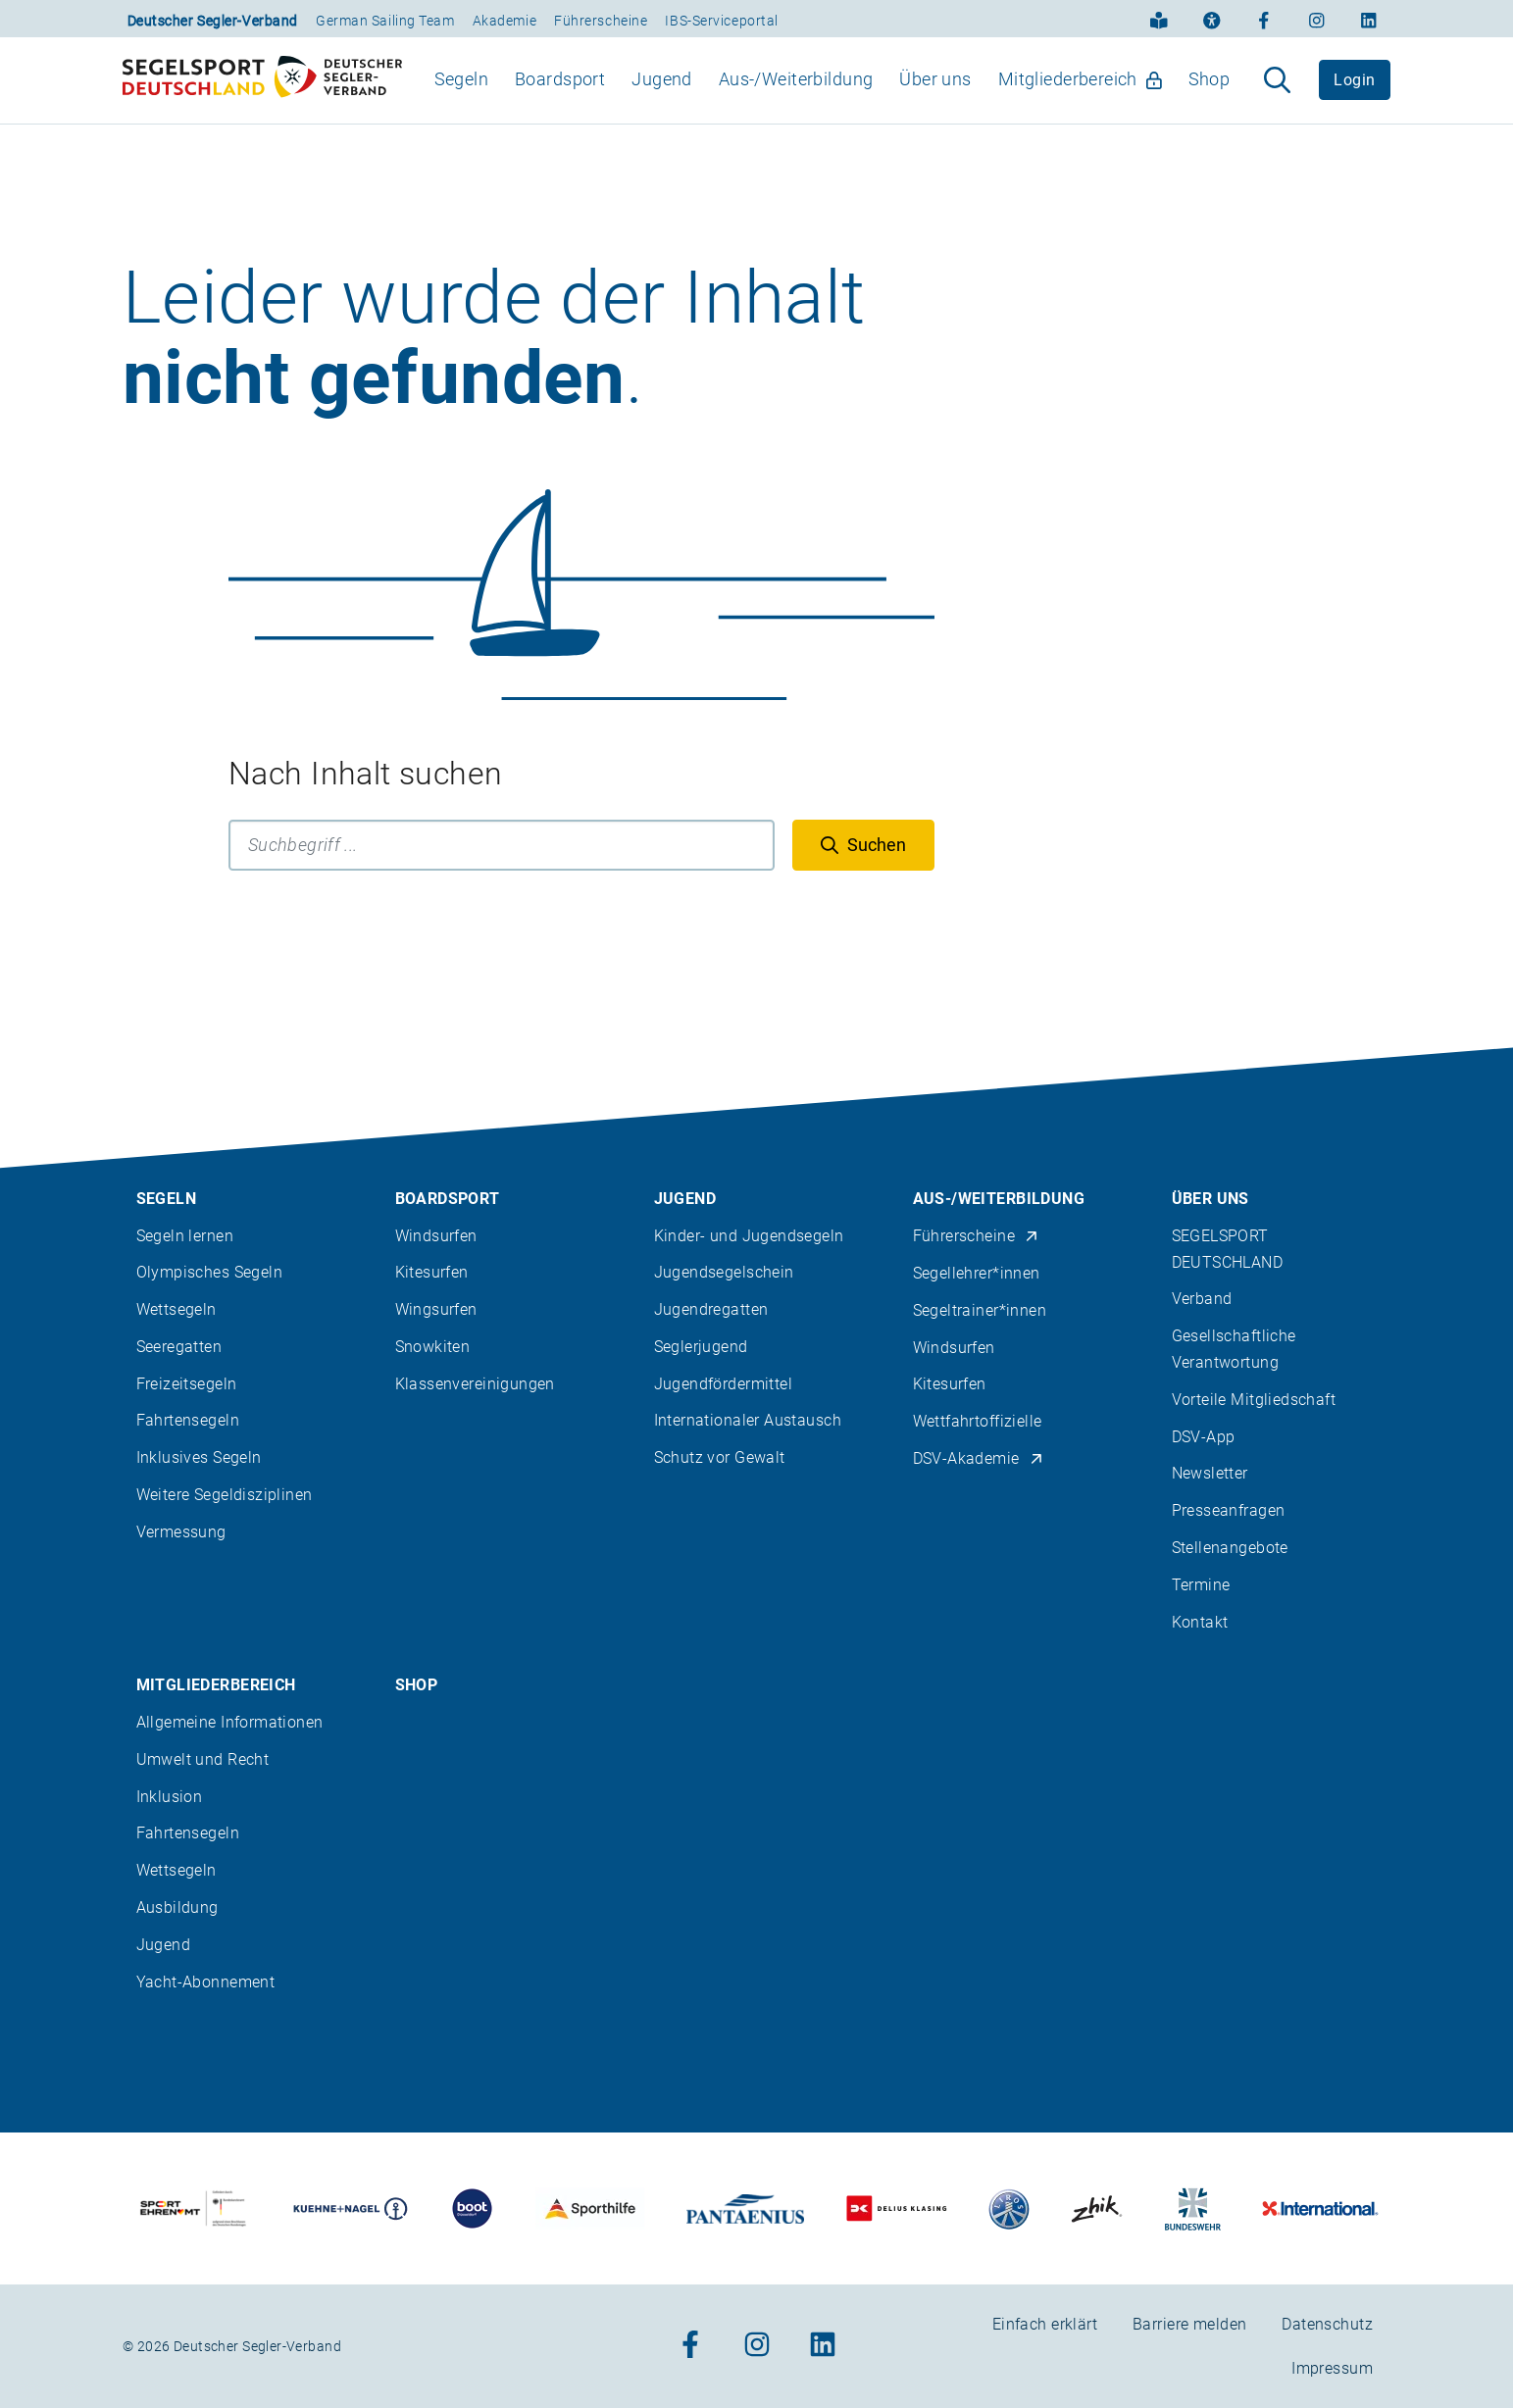  Describe the element at coordinates (1210, 1473) in the screenshot. I see `Newsletter [menuitem]` at that location.